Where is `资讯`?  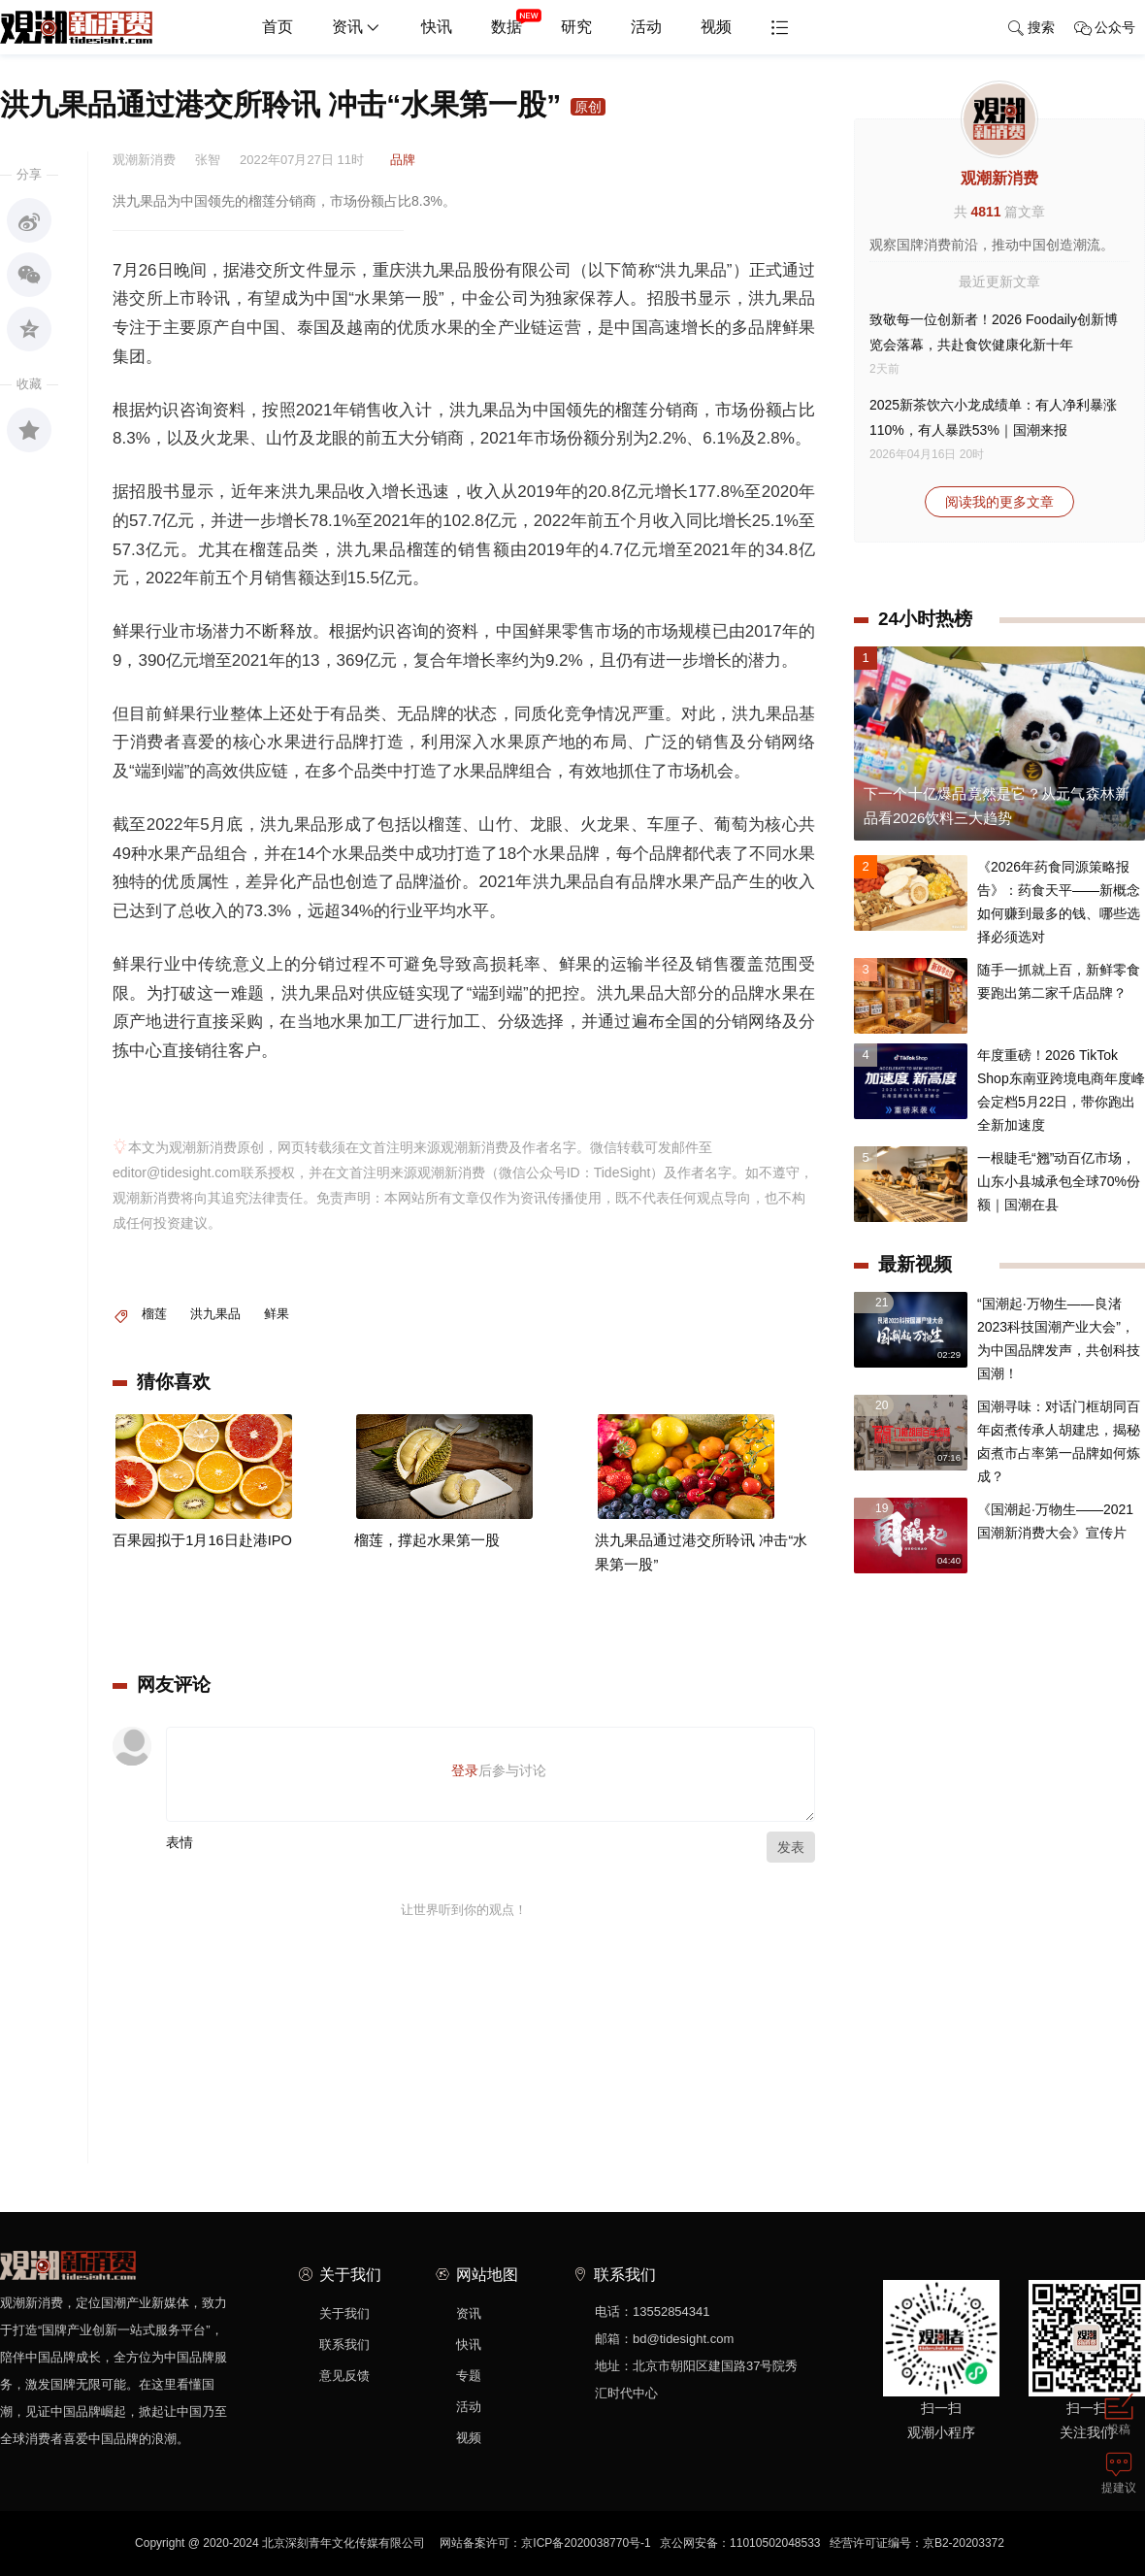 资讯 is located at coordinates (357, 28).